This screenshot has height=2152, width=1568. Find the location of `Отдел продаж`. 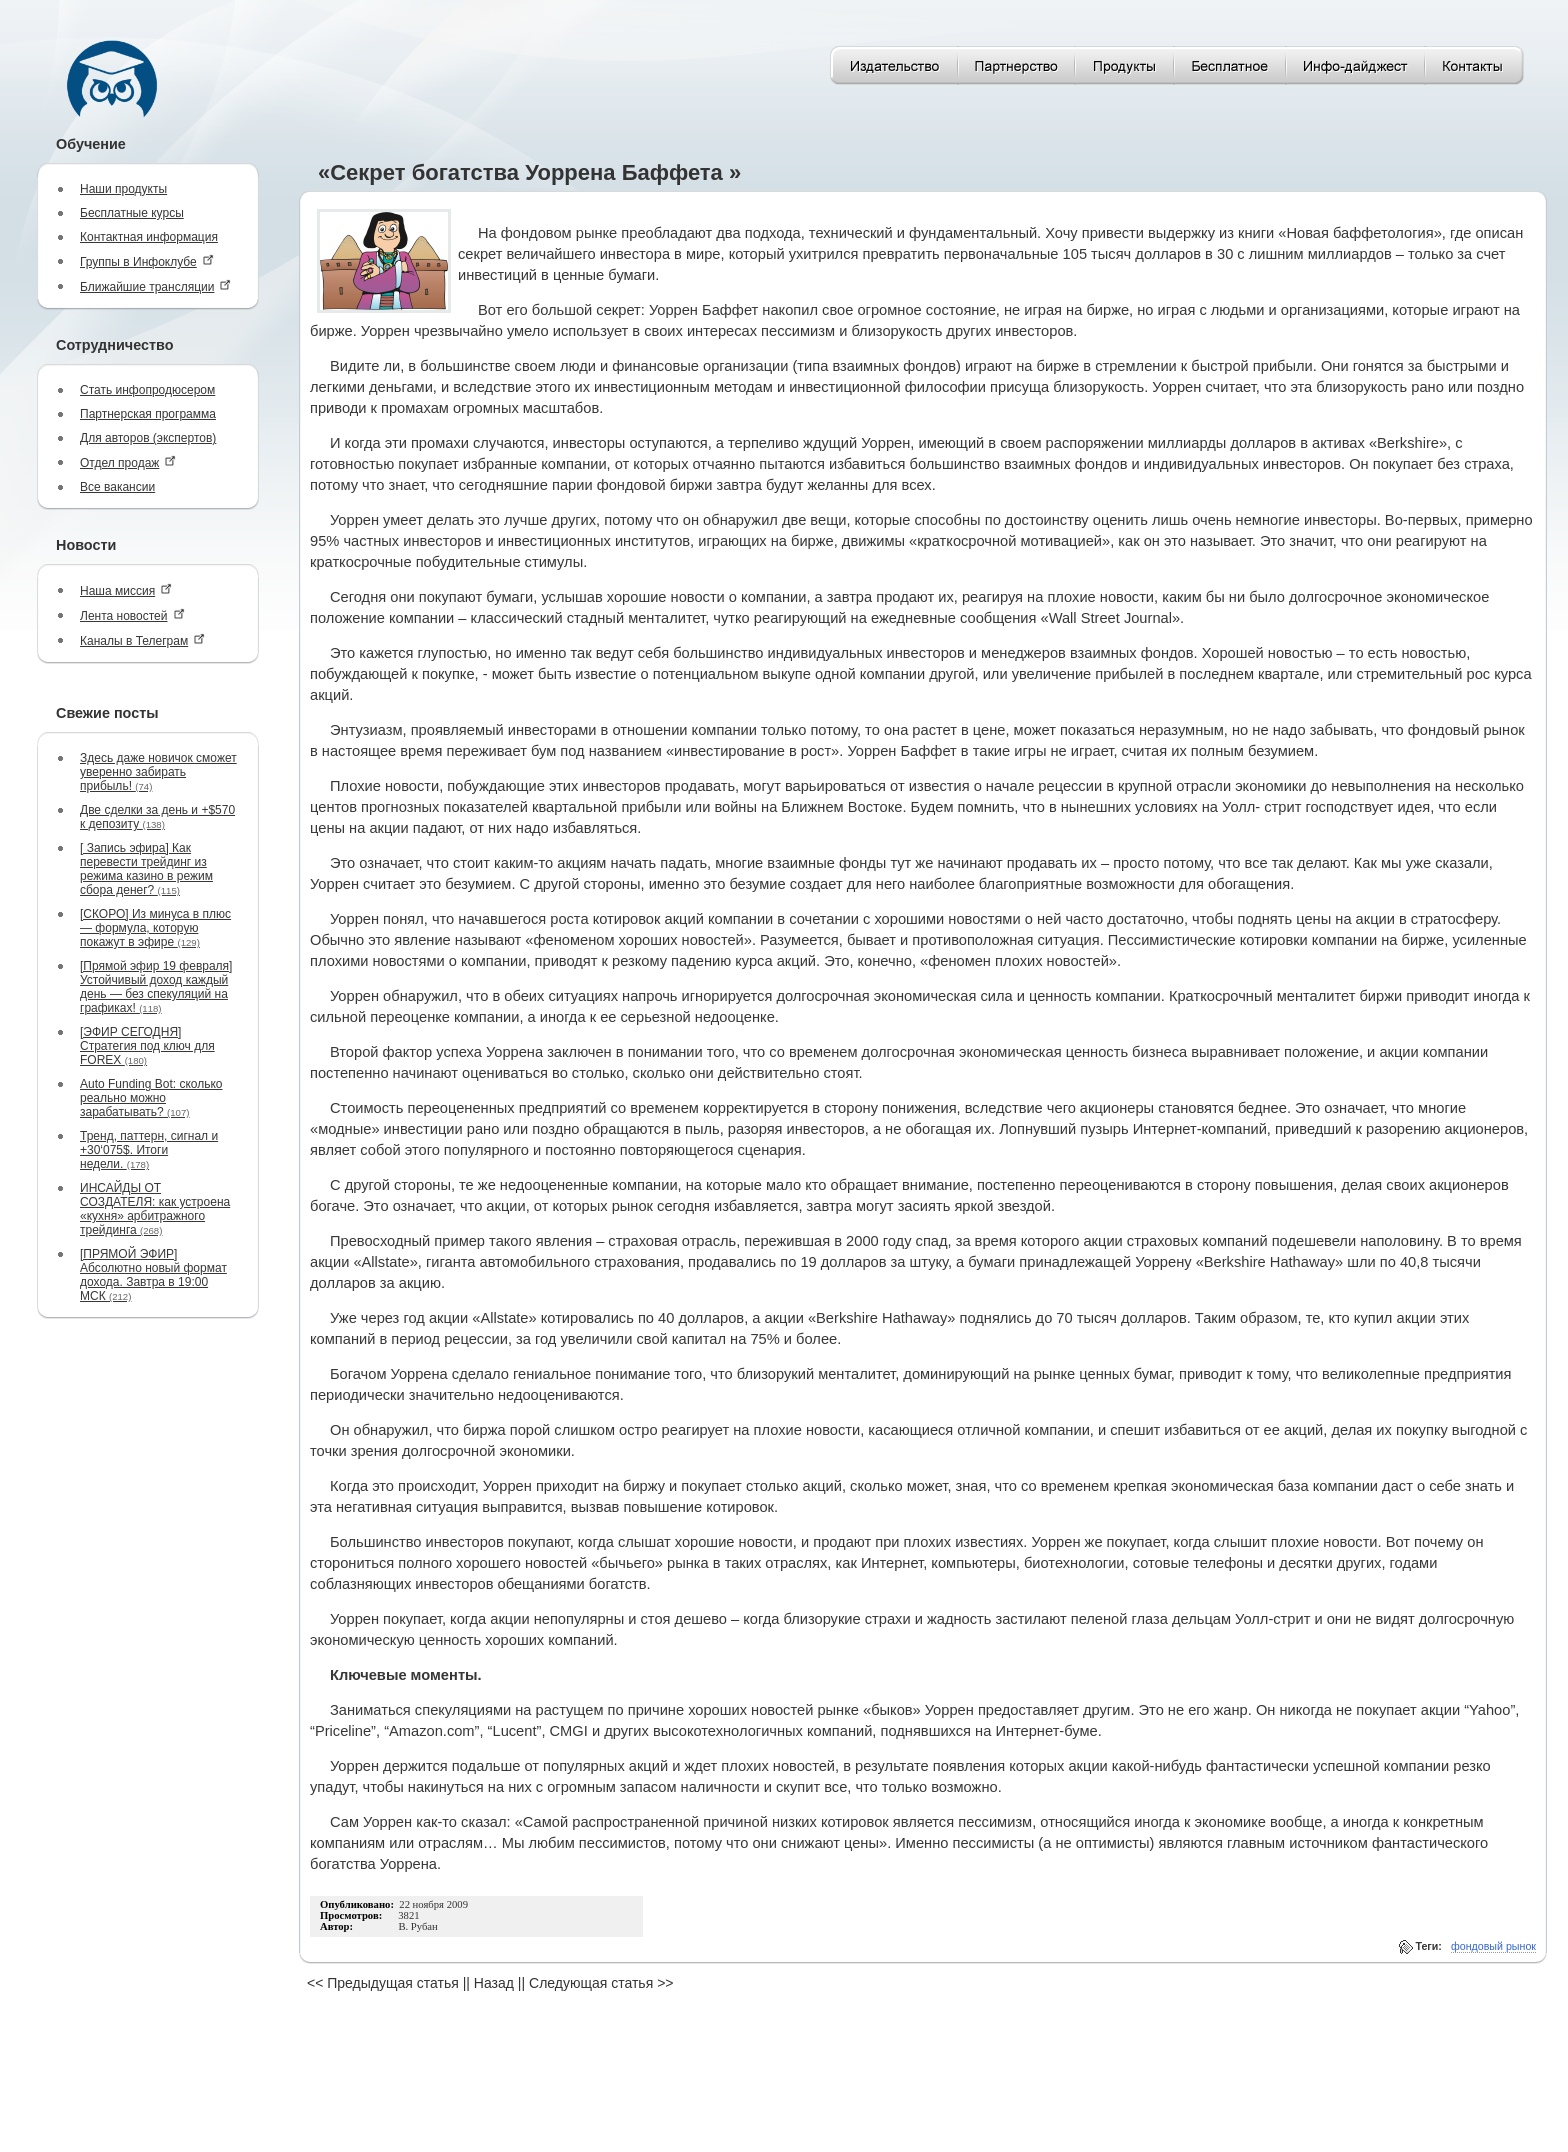

Отдел продаж is located at coordinates (128, 462).